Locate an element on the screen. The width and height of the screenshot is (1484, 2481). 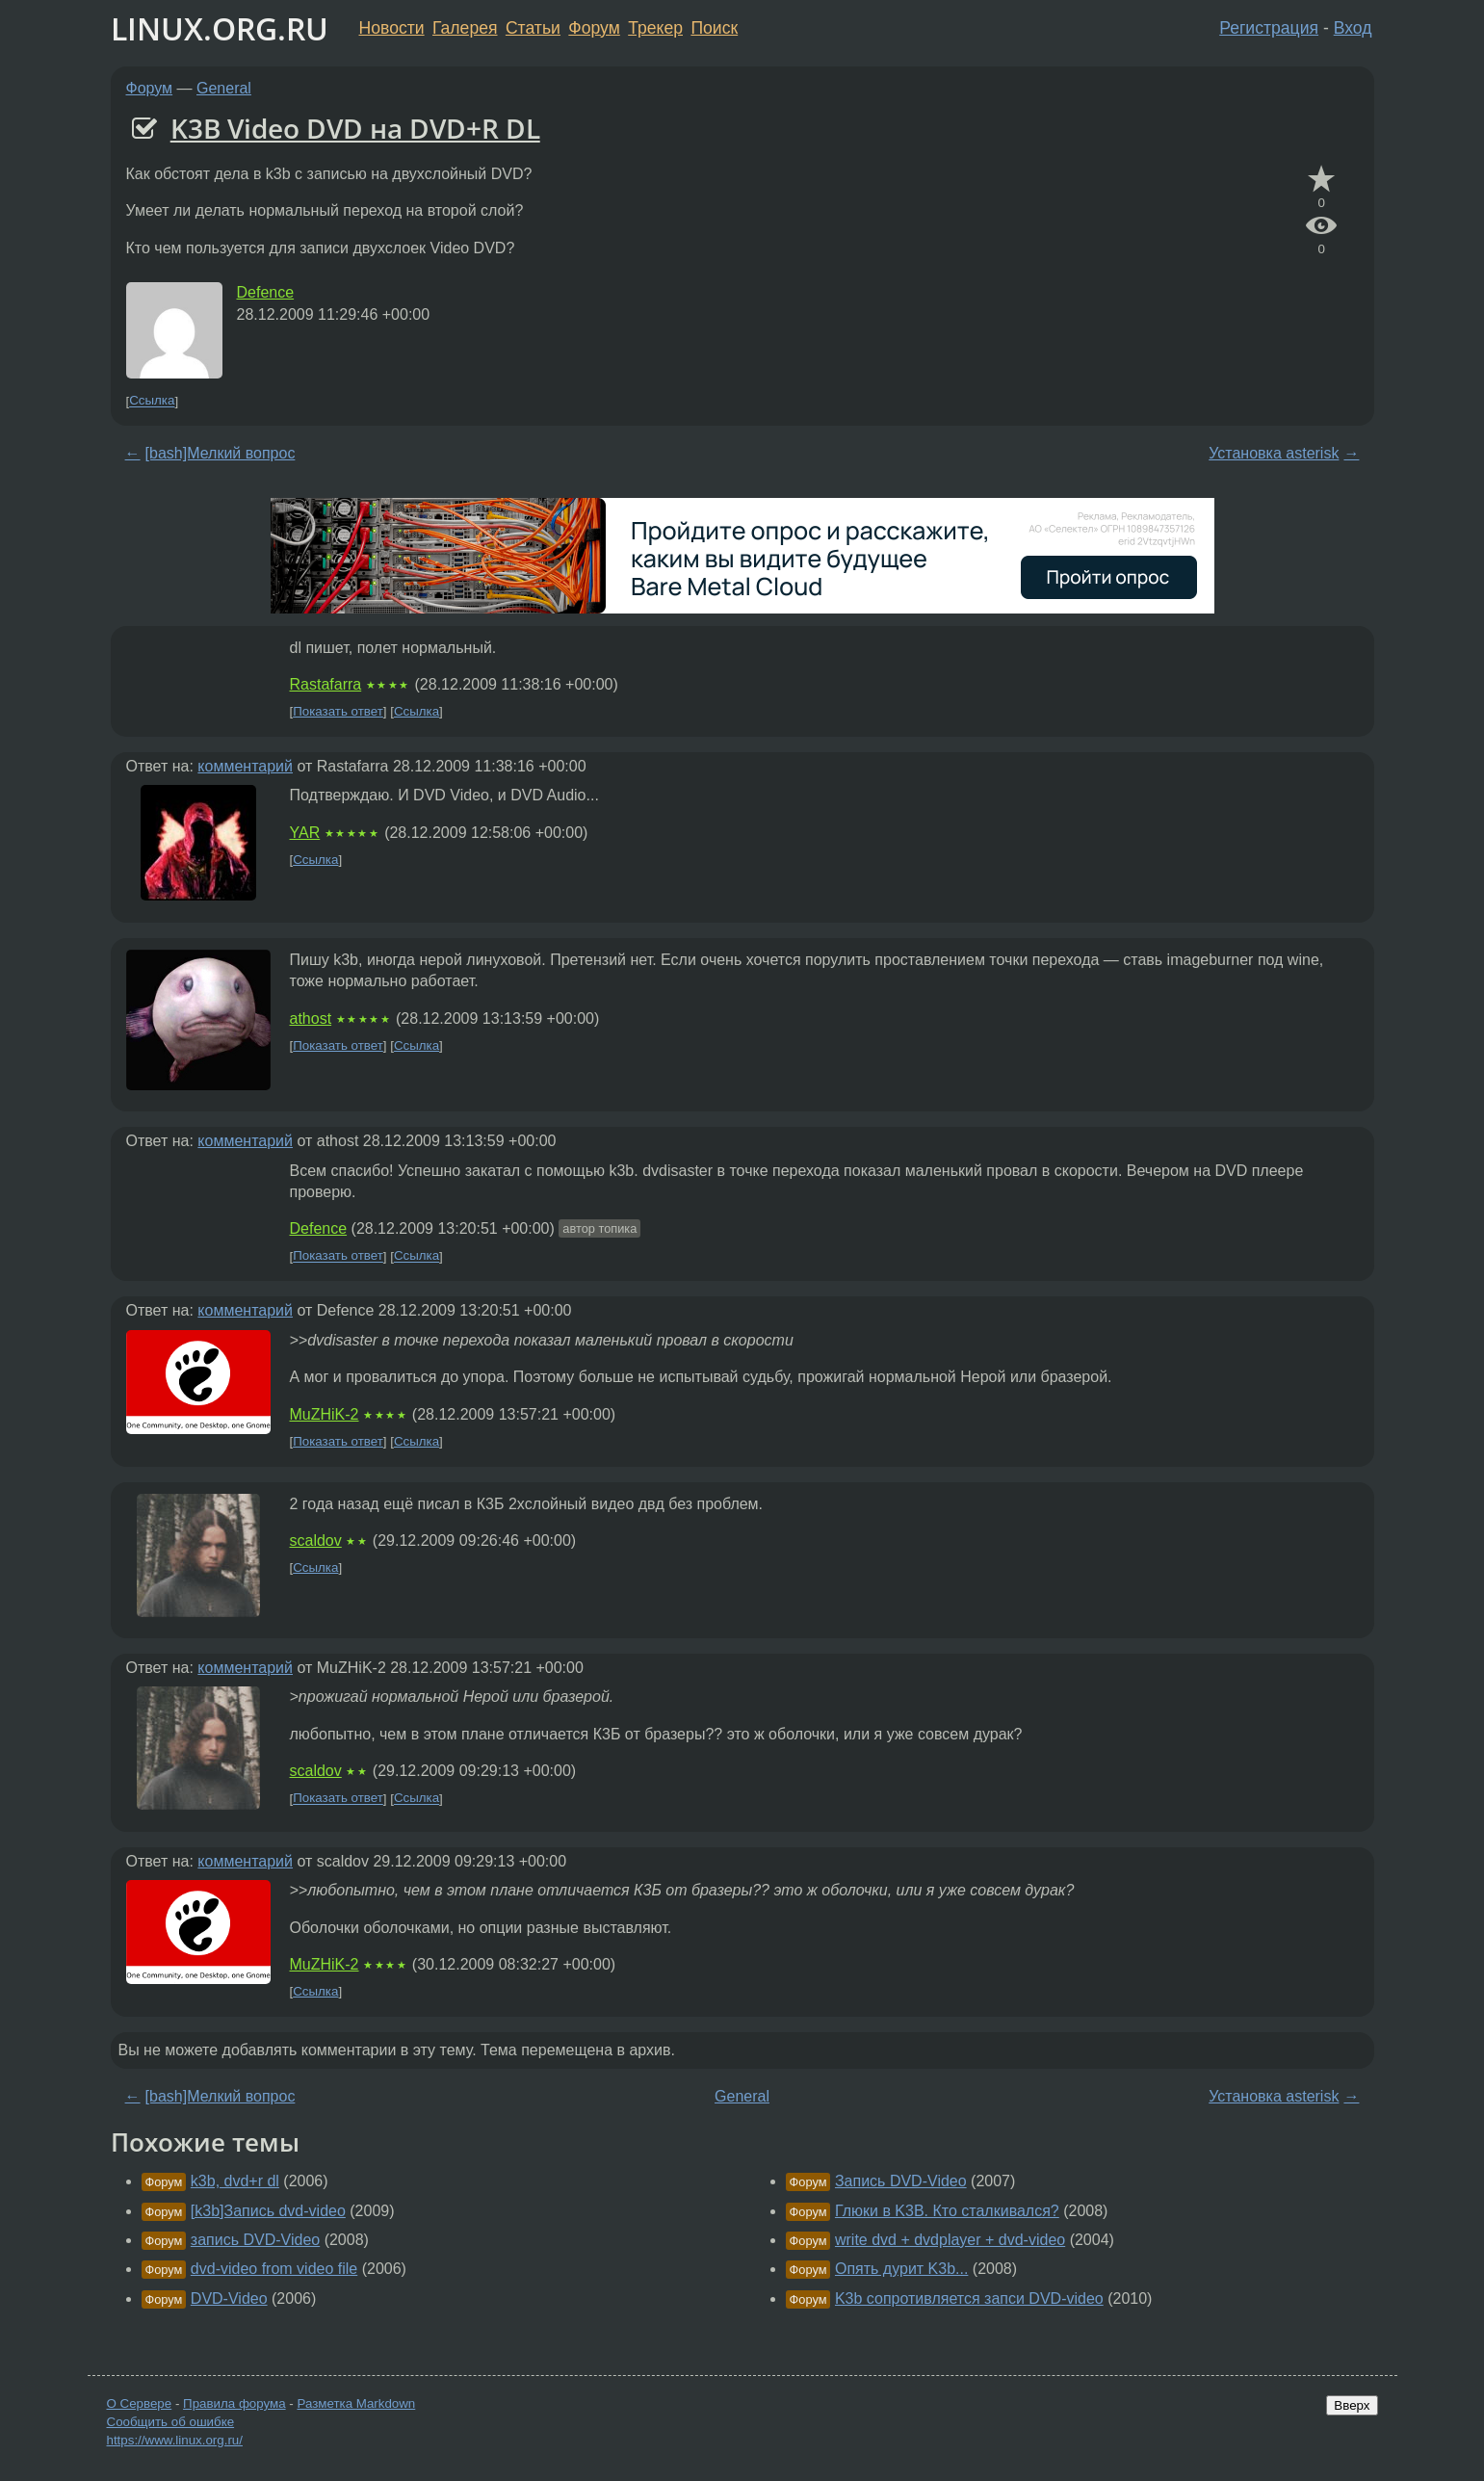
Регистрация is located at coordinates (1268, 28).